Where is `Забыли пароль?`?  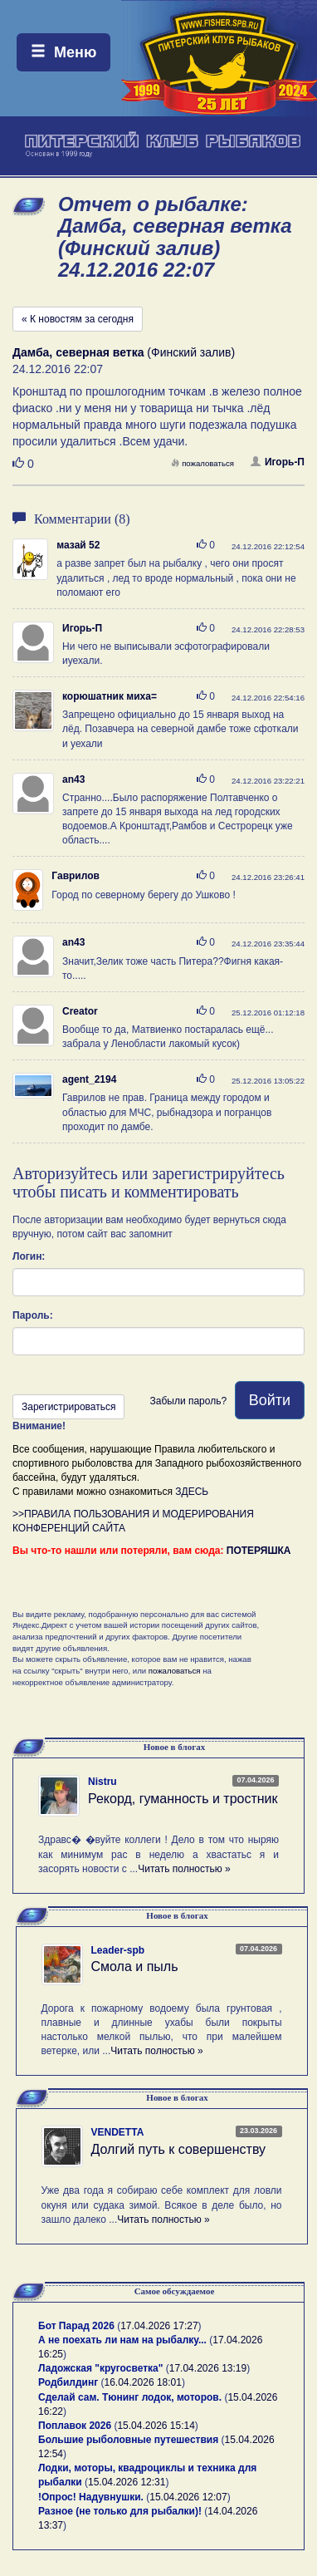 Забыли пароль? is located at coordinates (188, 1401).